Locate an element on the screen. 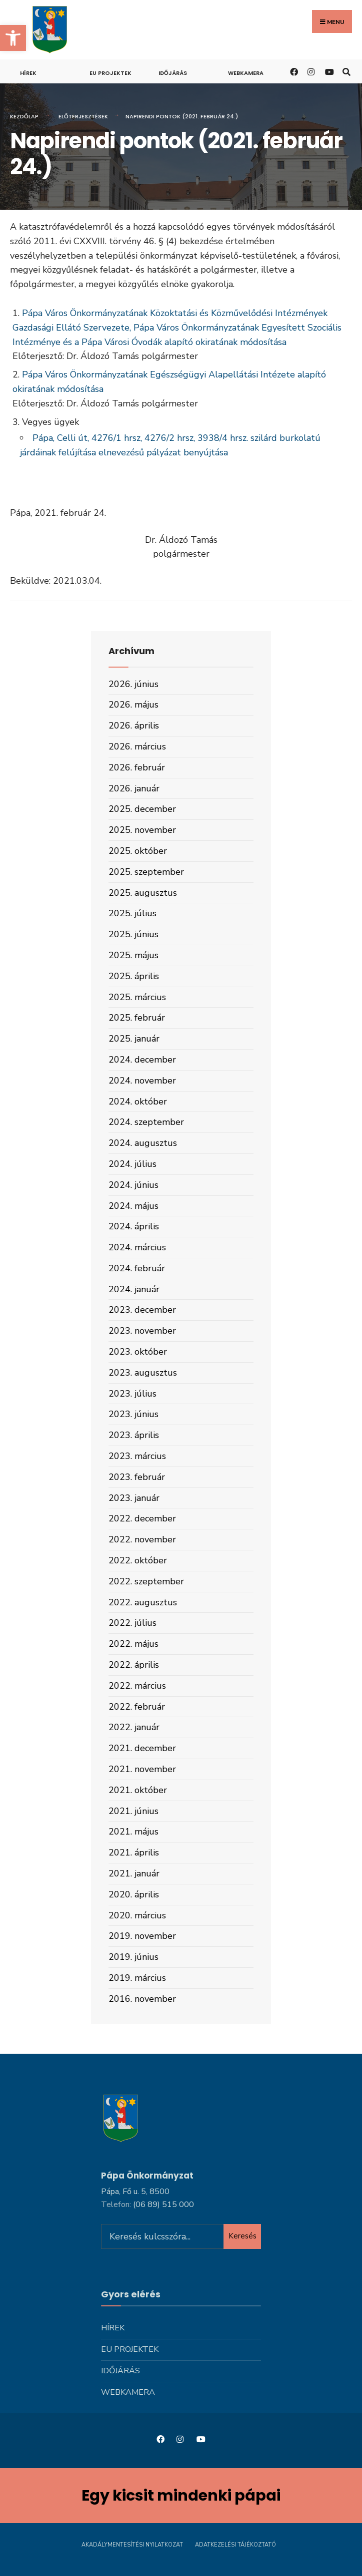 The image size is (362, 2576). 2023. október [link] is located at coordinates (137, 1352).